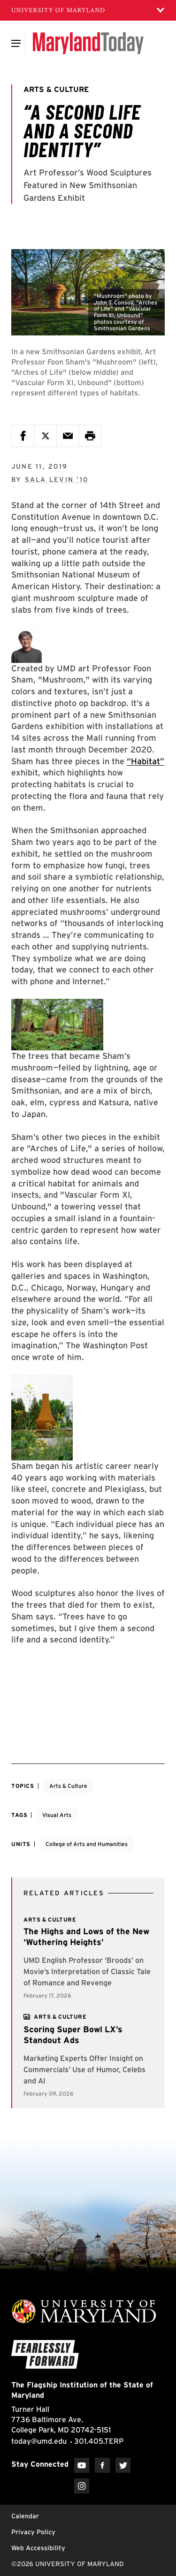 The height and width of the screenshot is (2576, 176). What do you see at coordinates (60, 2017) in the screenshot?
I see `[View more]` at bounding box center [60, 2017].